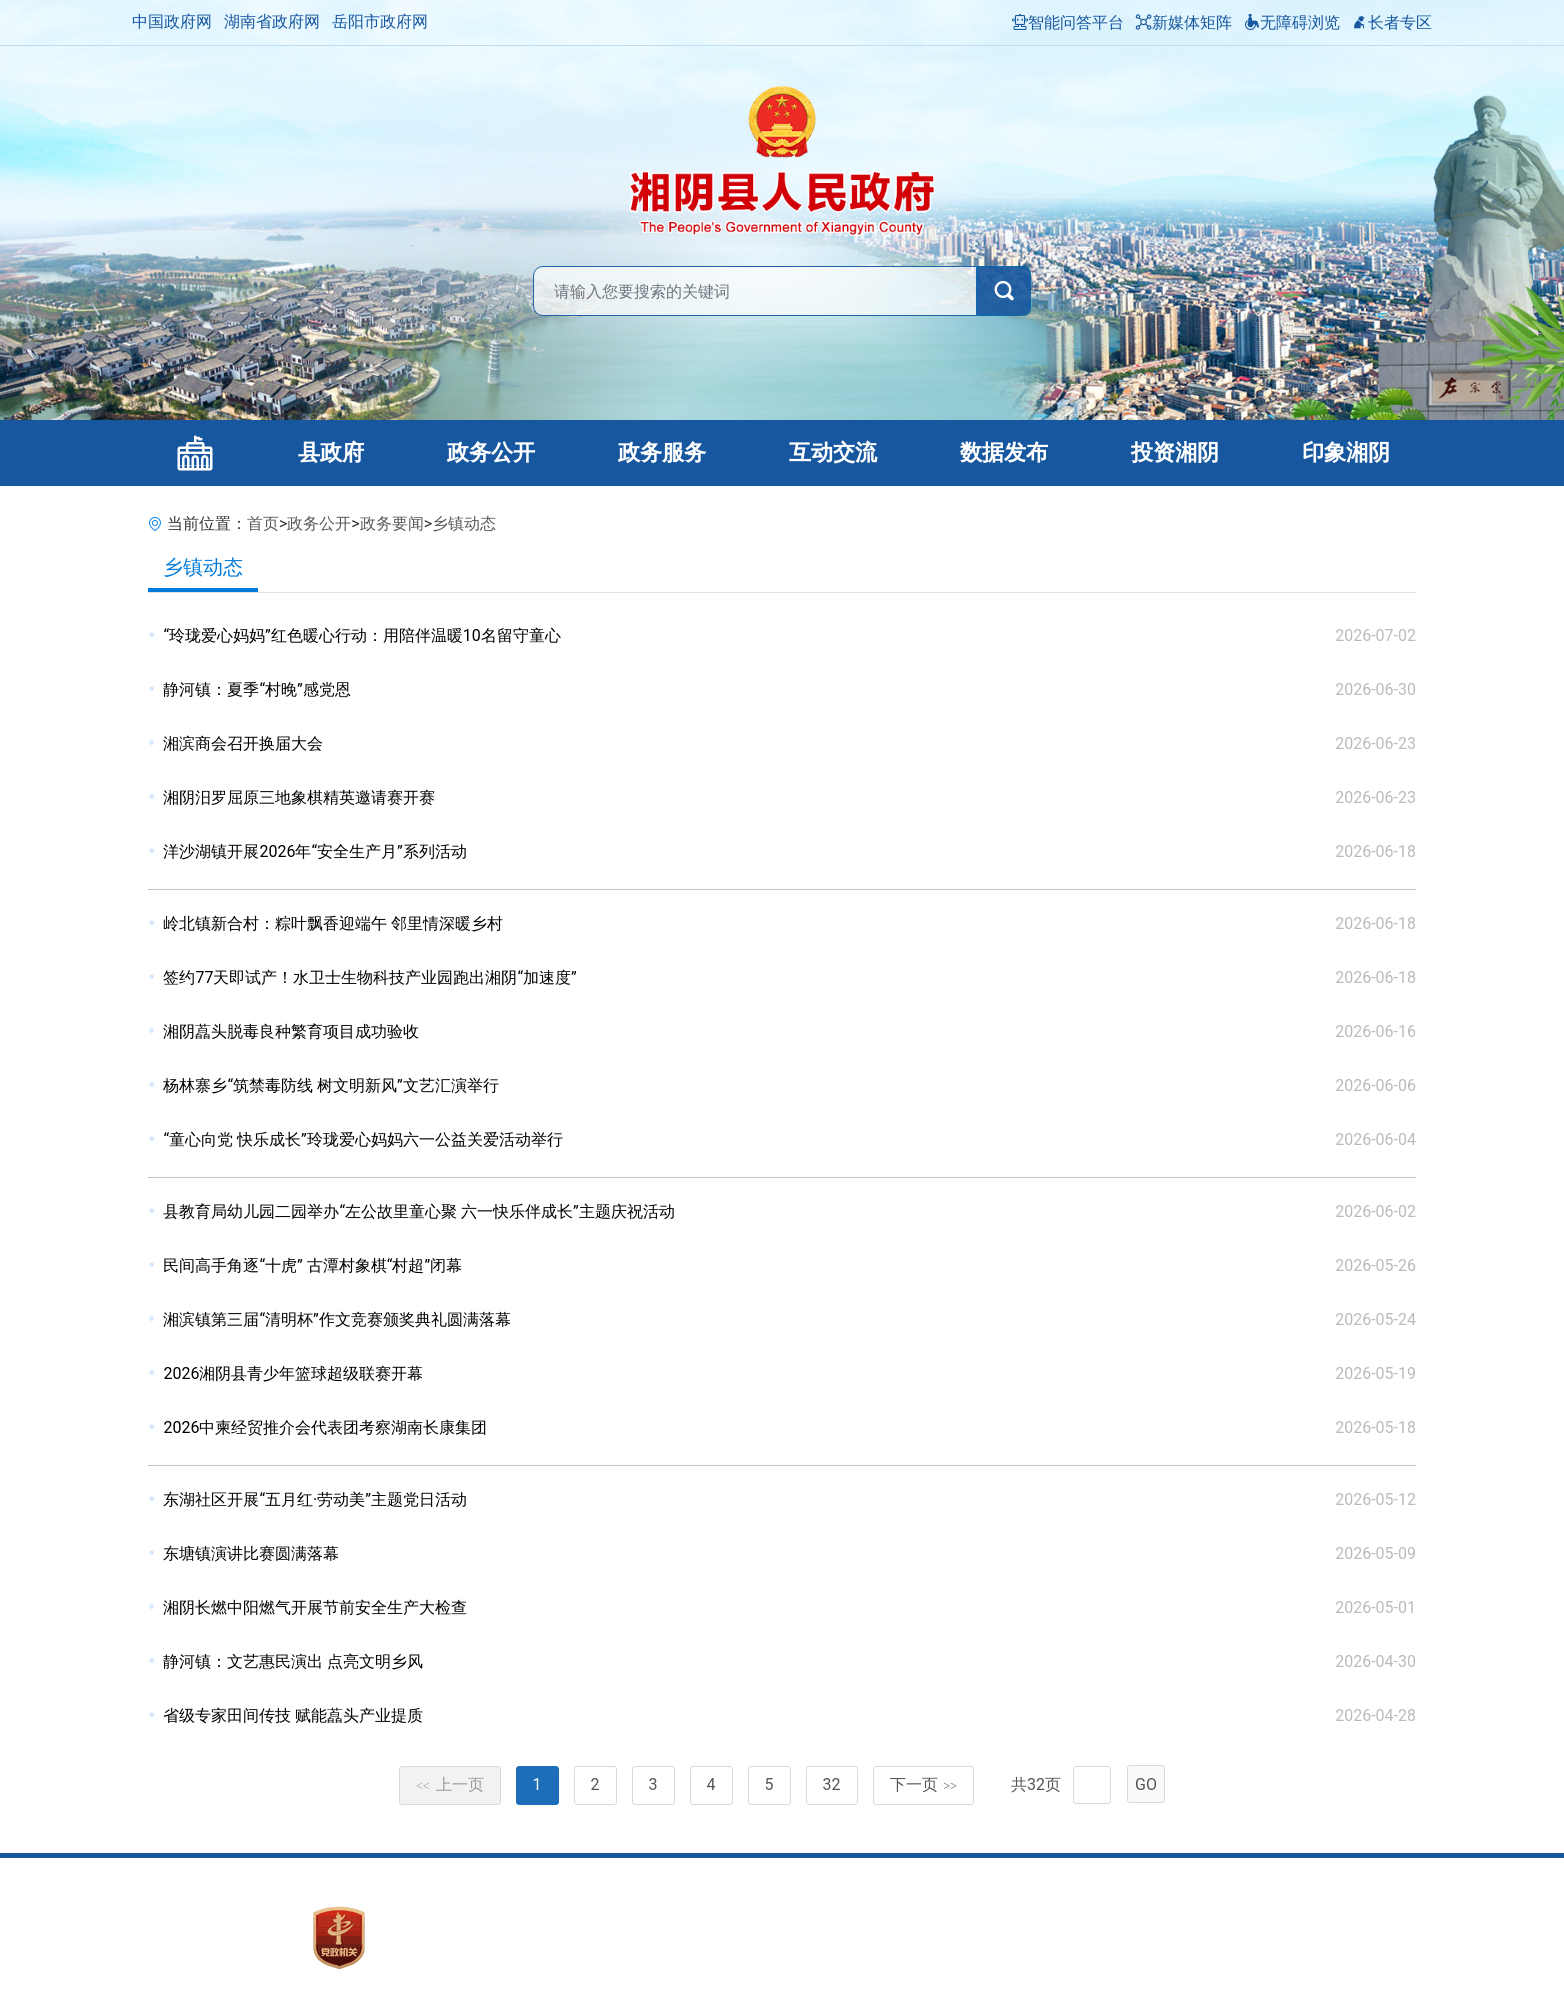 The width and height of the screenshot is (1564, 2014). I want to click on GO, so click(1146, 1784).